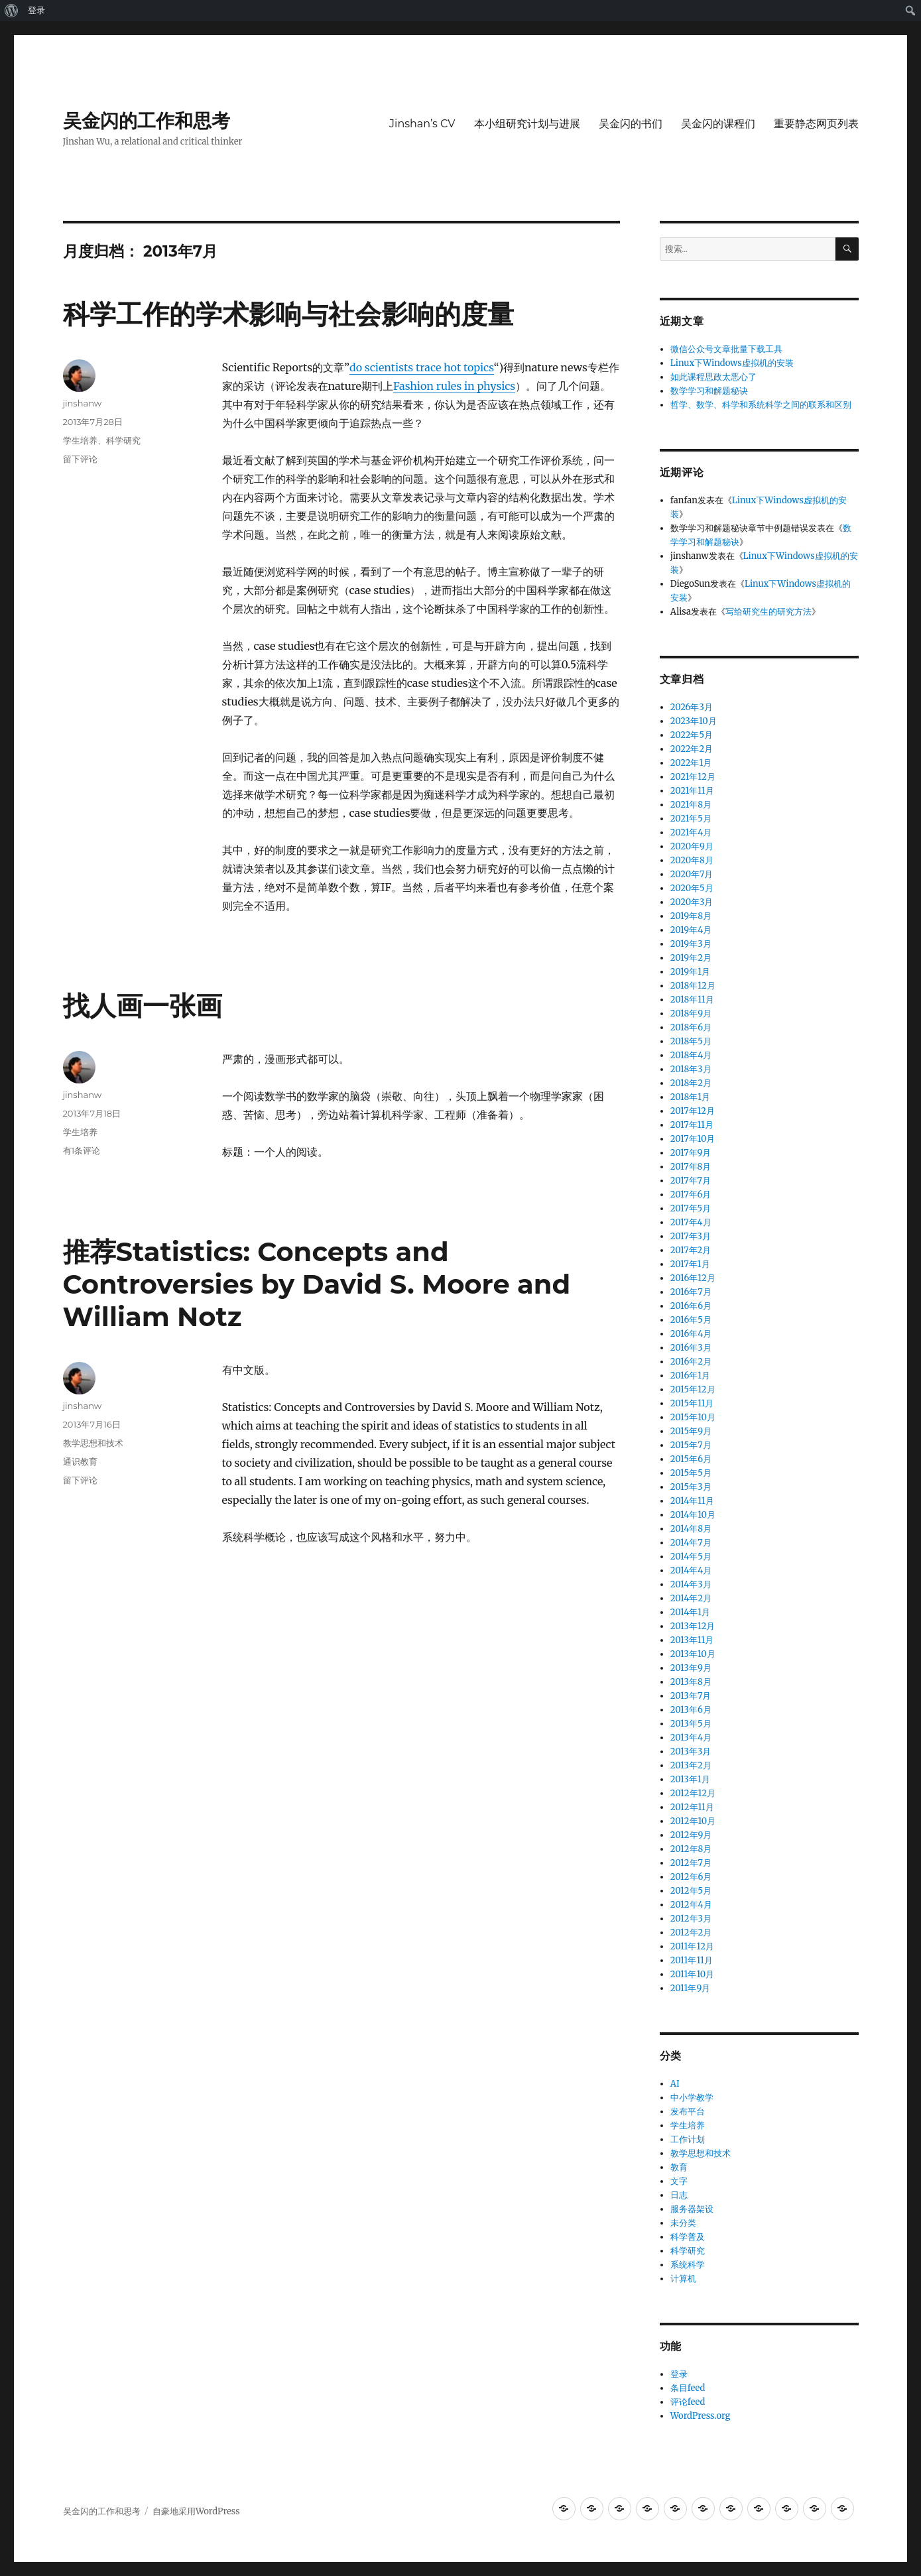  What do you see at coordinates (690, 1695) in the screenshot?
I see `2013年7月` at bounding box center [690, 1695].